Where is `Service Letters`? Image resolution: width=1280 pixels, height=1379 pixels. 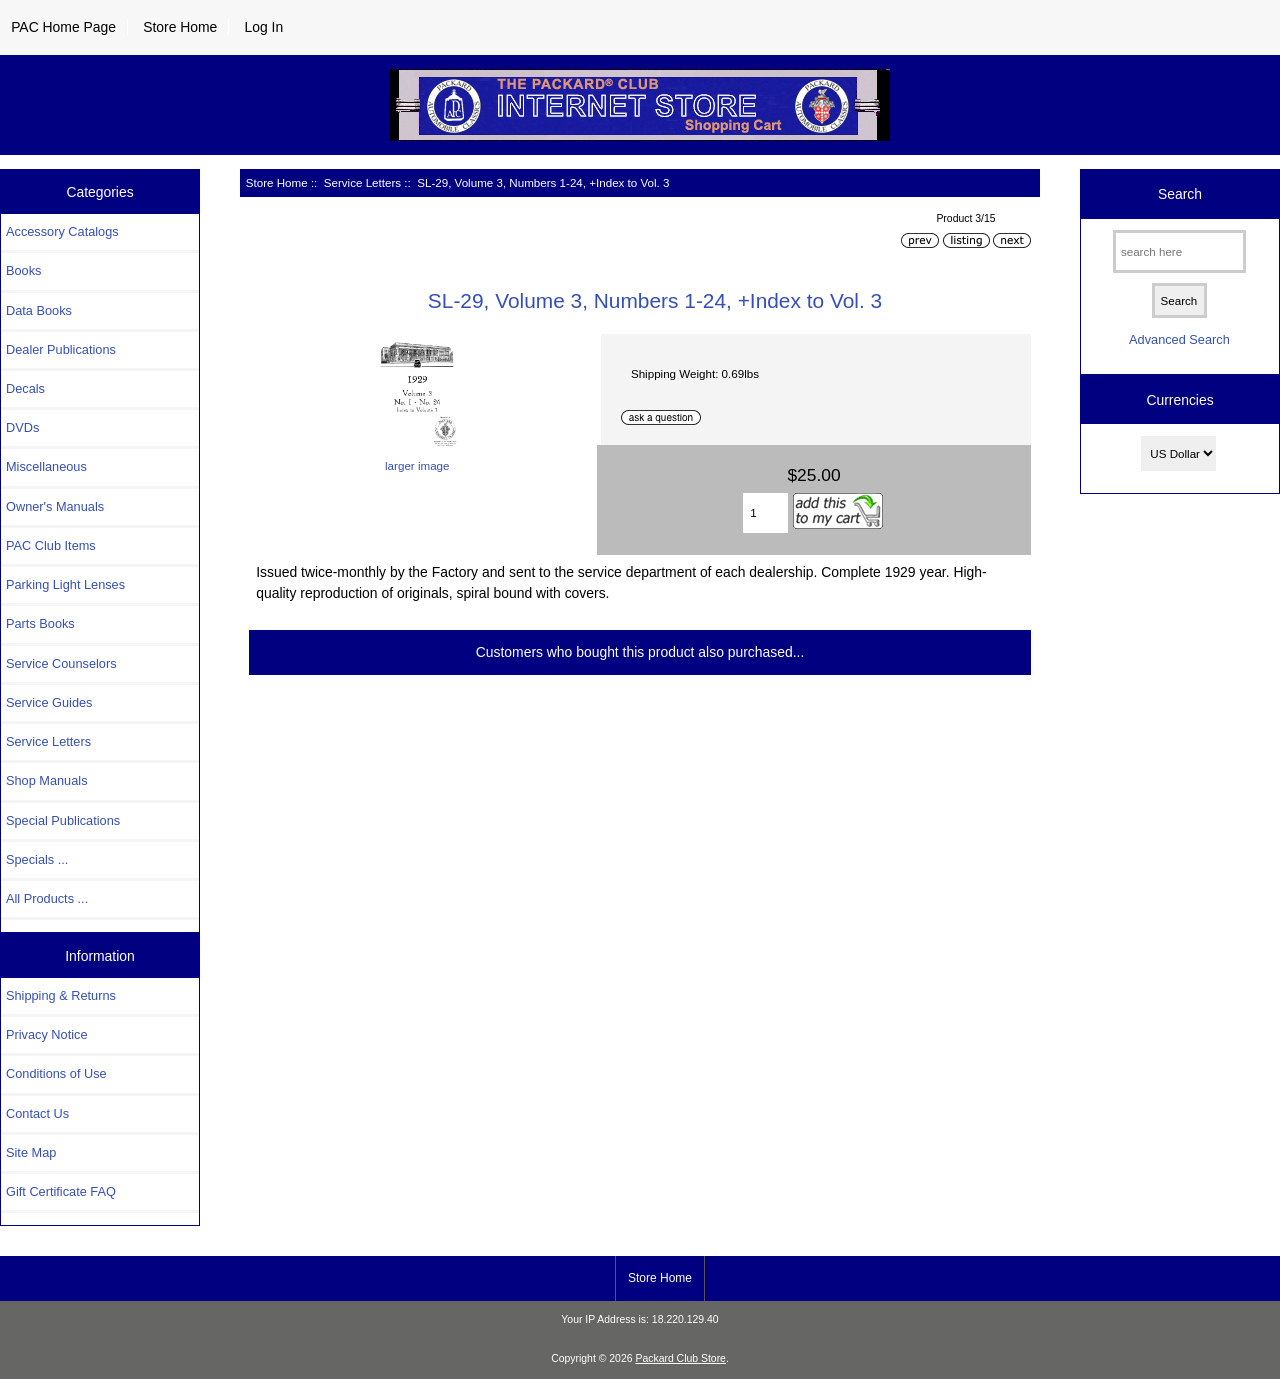 Service Letters is located at coordinates (362, 182).